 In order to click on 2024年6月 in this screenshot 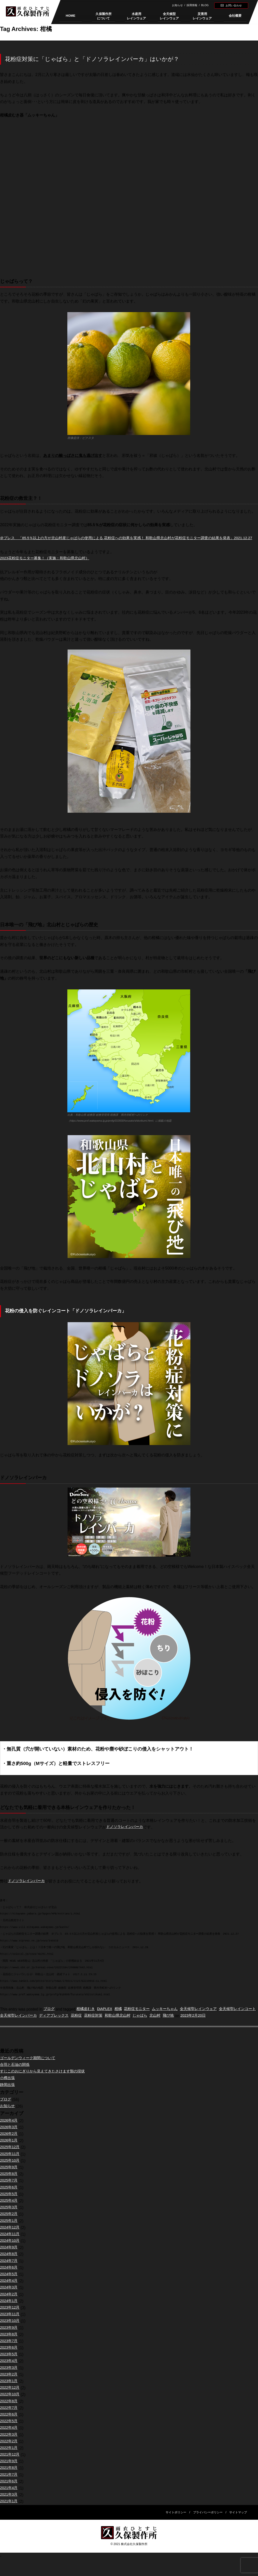, I will do `click(9, 2274)`.